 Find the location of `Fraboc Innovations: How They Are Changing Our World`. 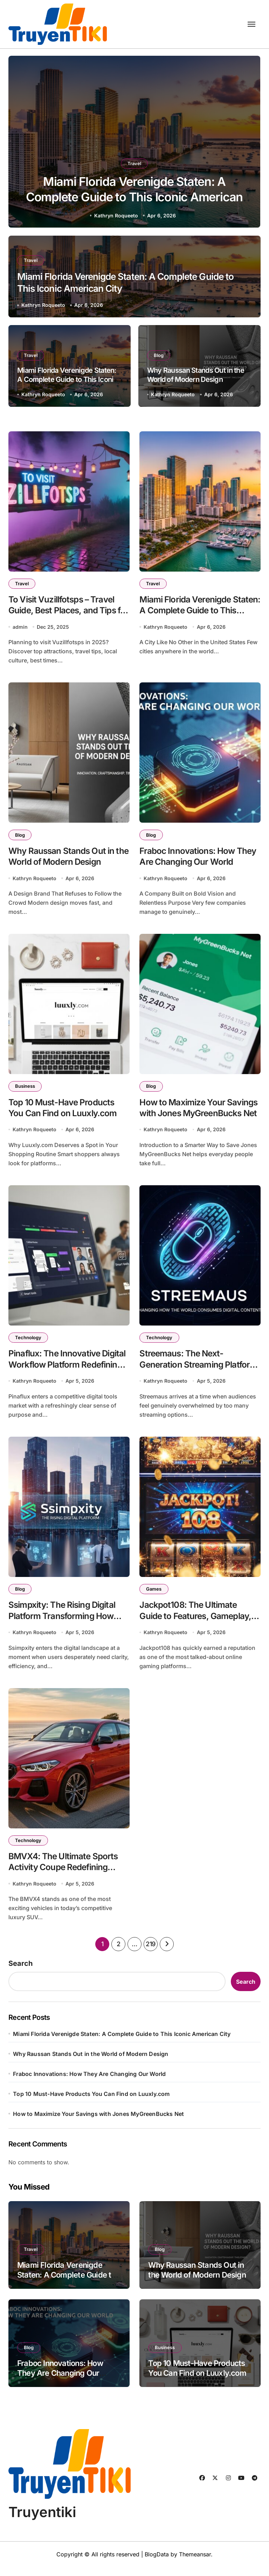

Fraboc Innovations: How They Are Changing Our World is located at coordinates (89, 2082).